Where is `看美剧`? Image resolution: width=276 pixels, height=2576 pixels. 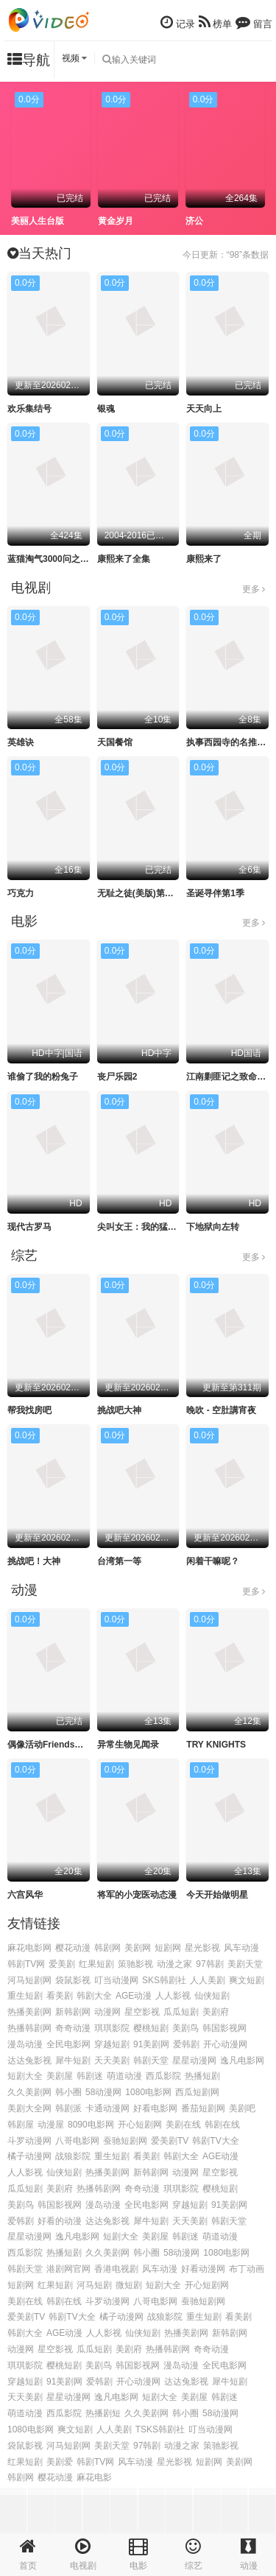 看美剧 is located at coordinates (59, 1996).